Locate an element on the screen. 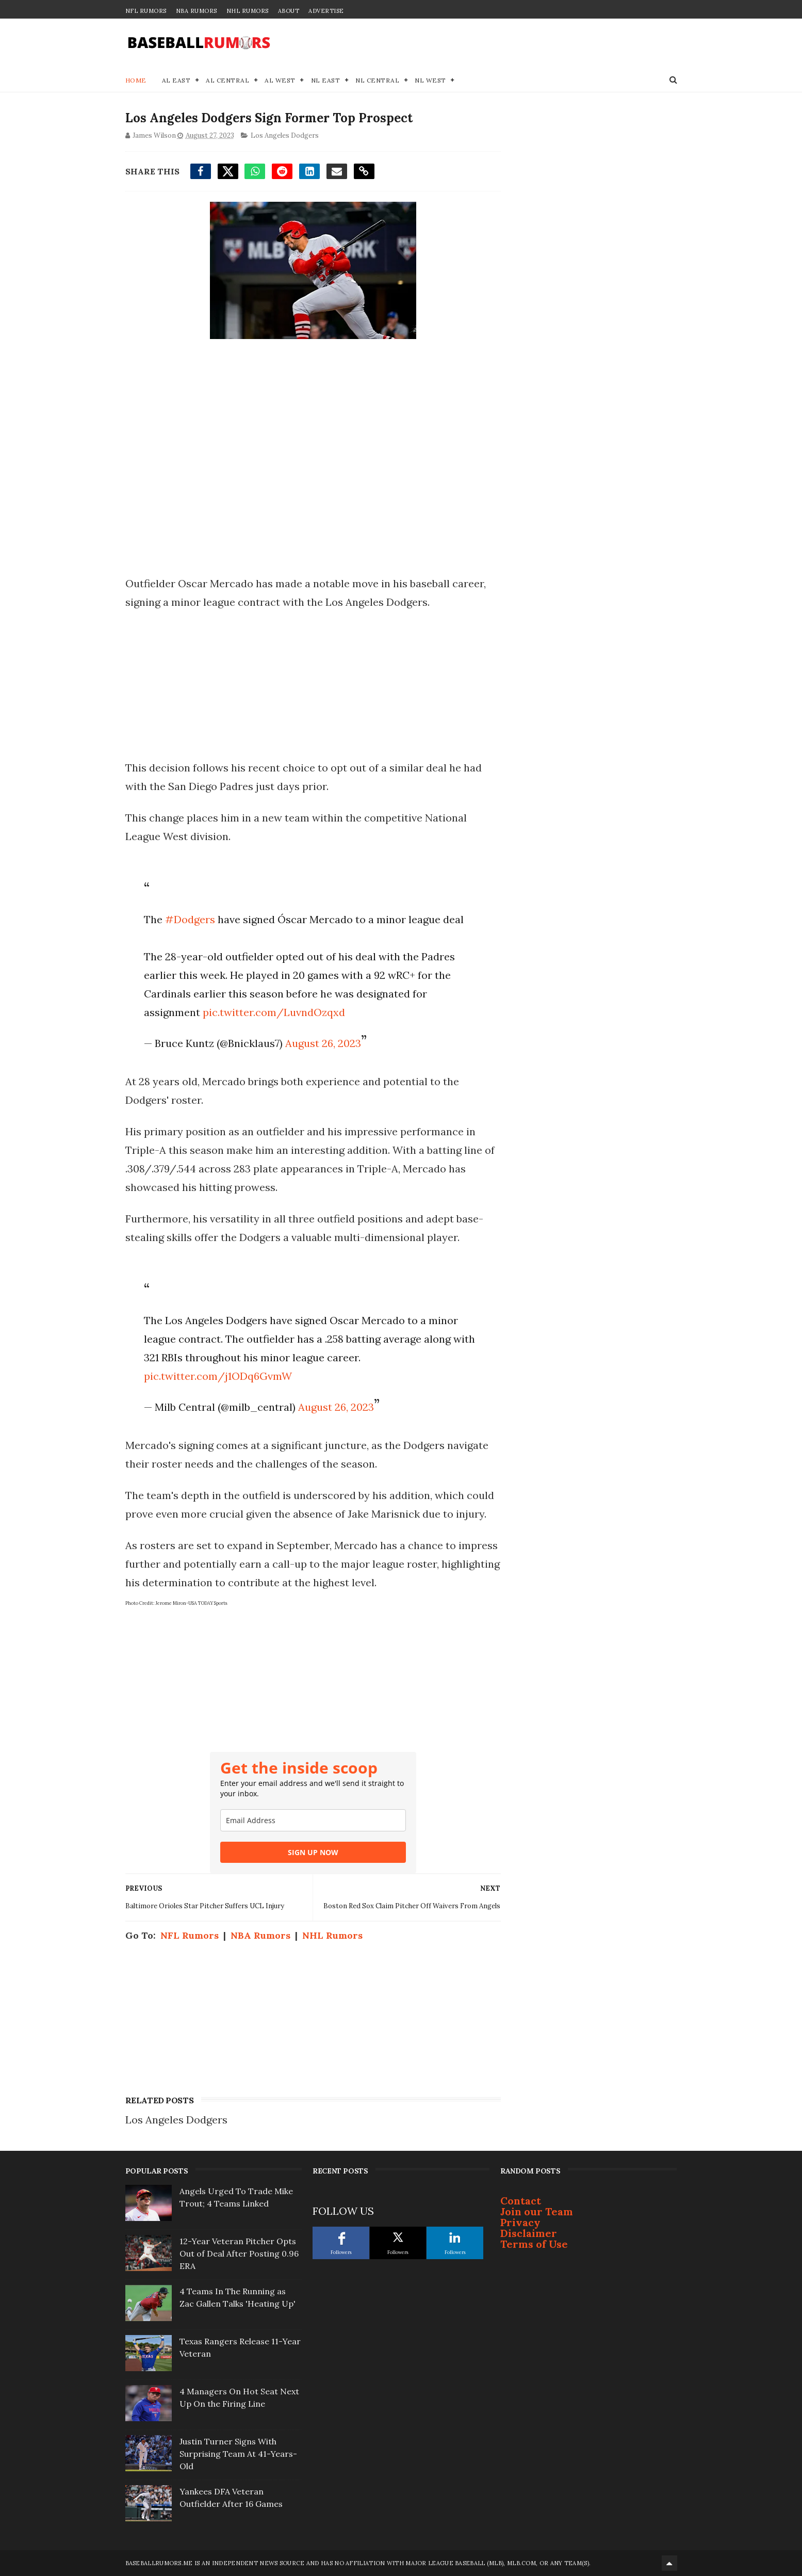 The image size is (802, 2576). NL Central is located at coordinates (377, 80).